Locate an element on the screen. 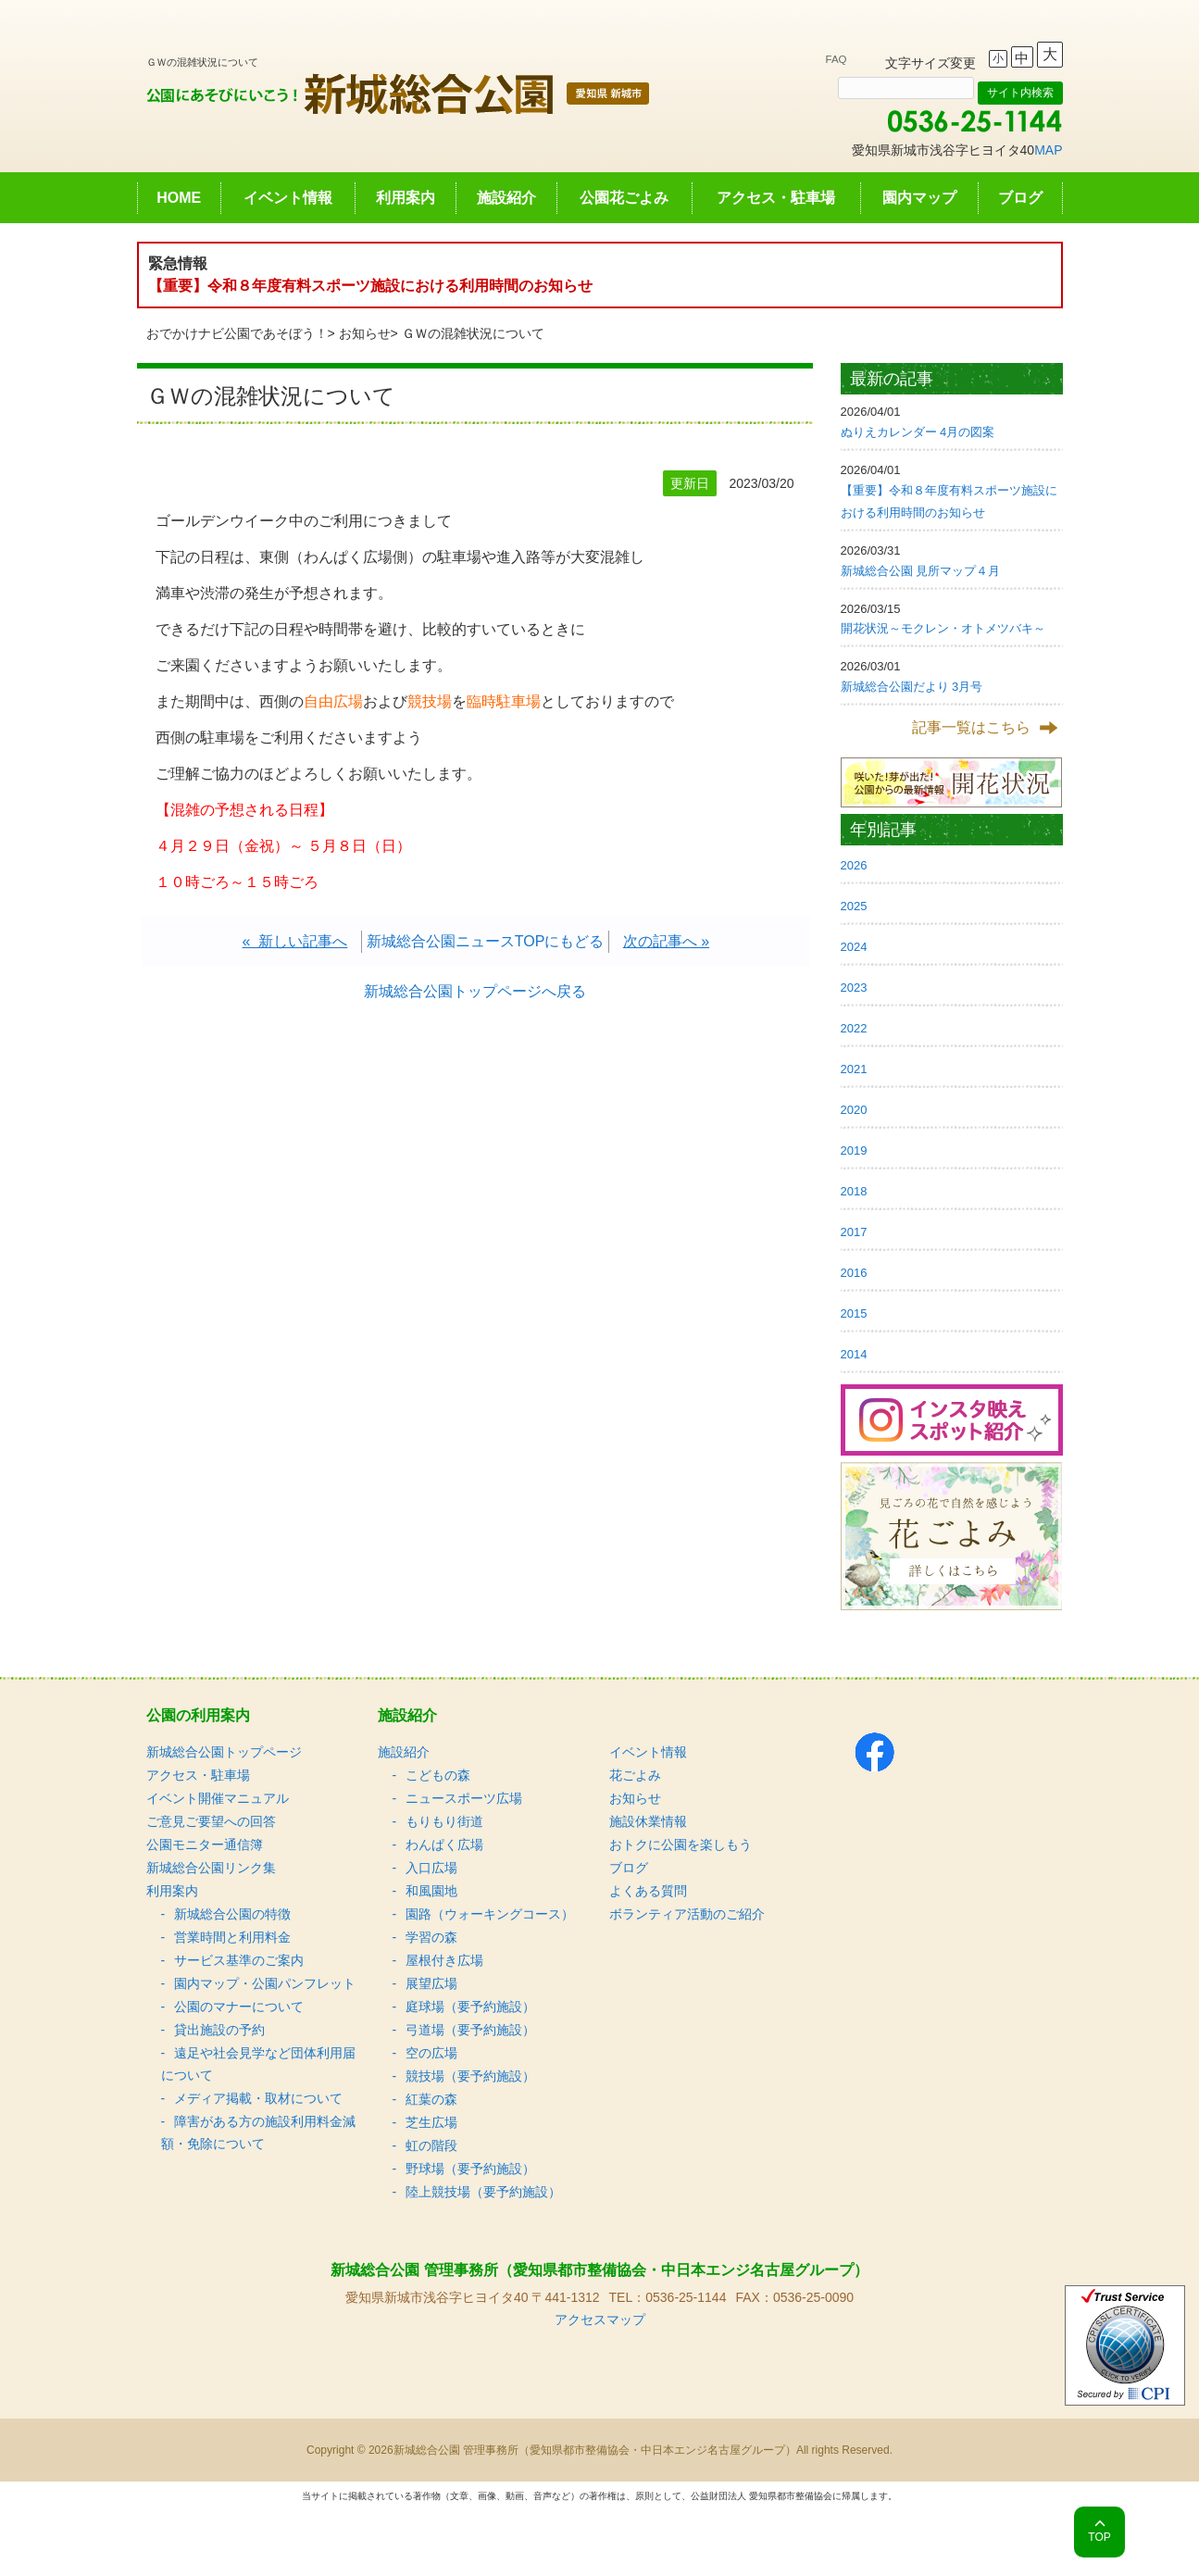 The height and width of the screenshot is (2576, 1199). アクセスマップ is located at coordinates (600, 2319).